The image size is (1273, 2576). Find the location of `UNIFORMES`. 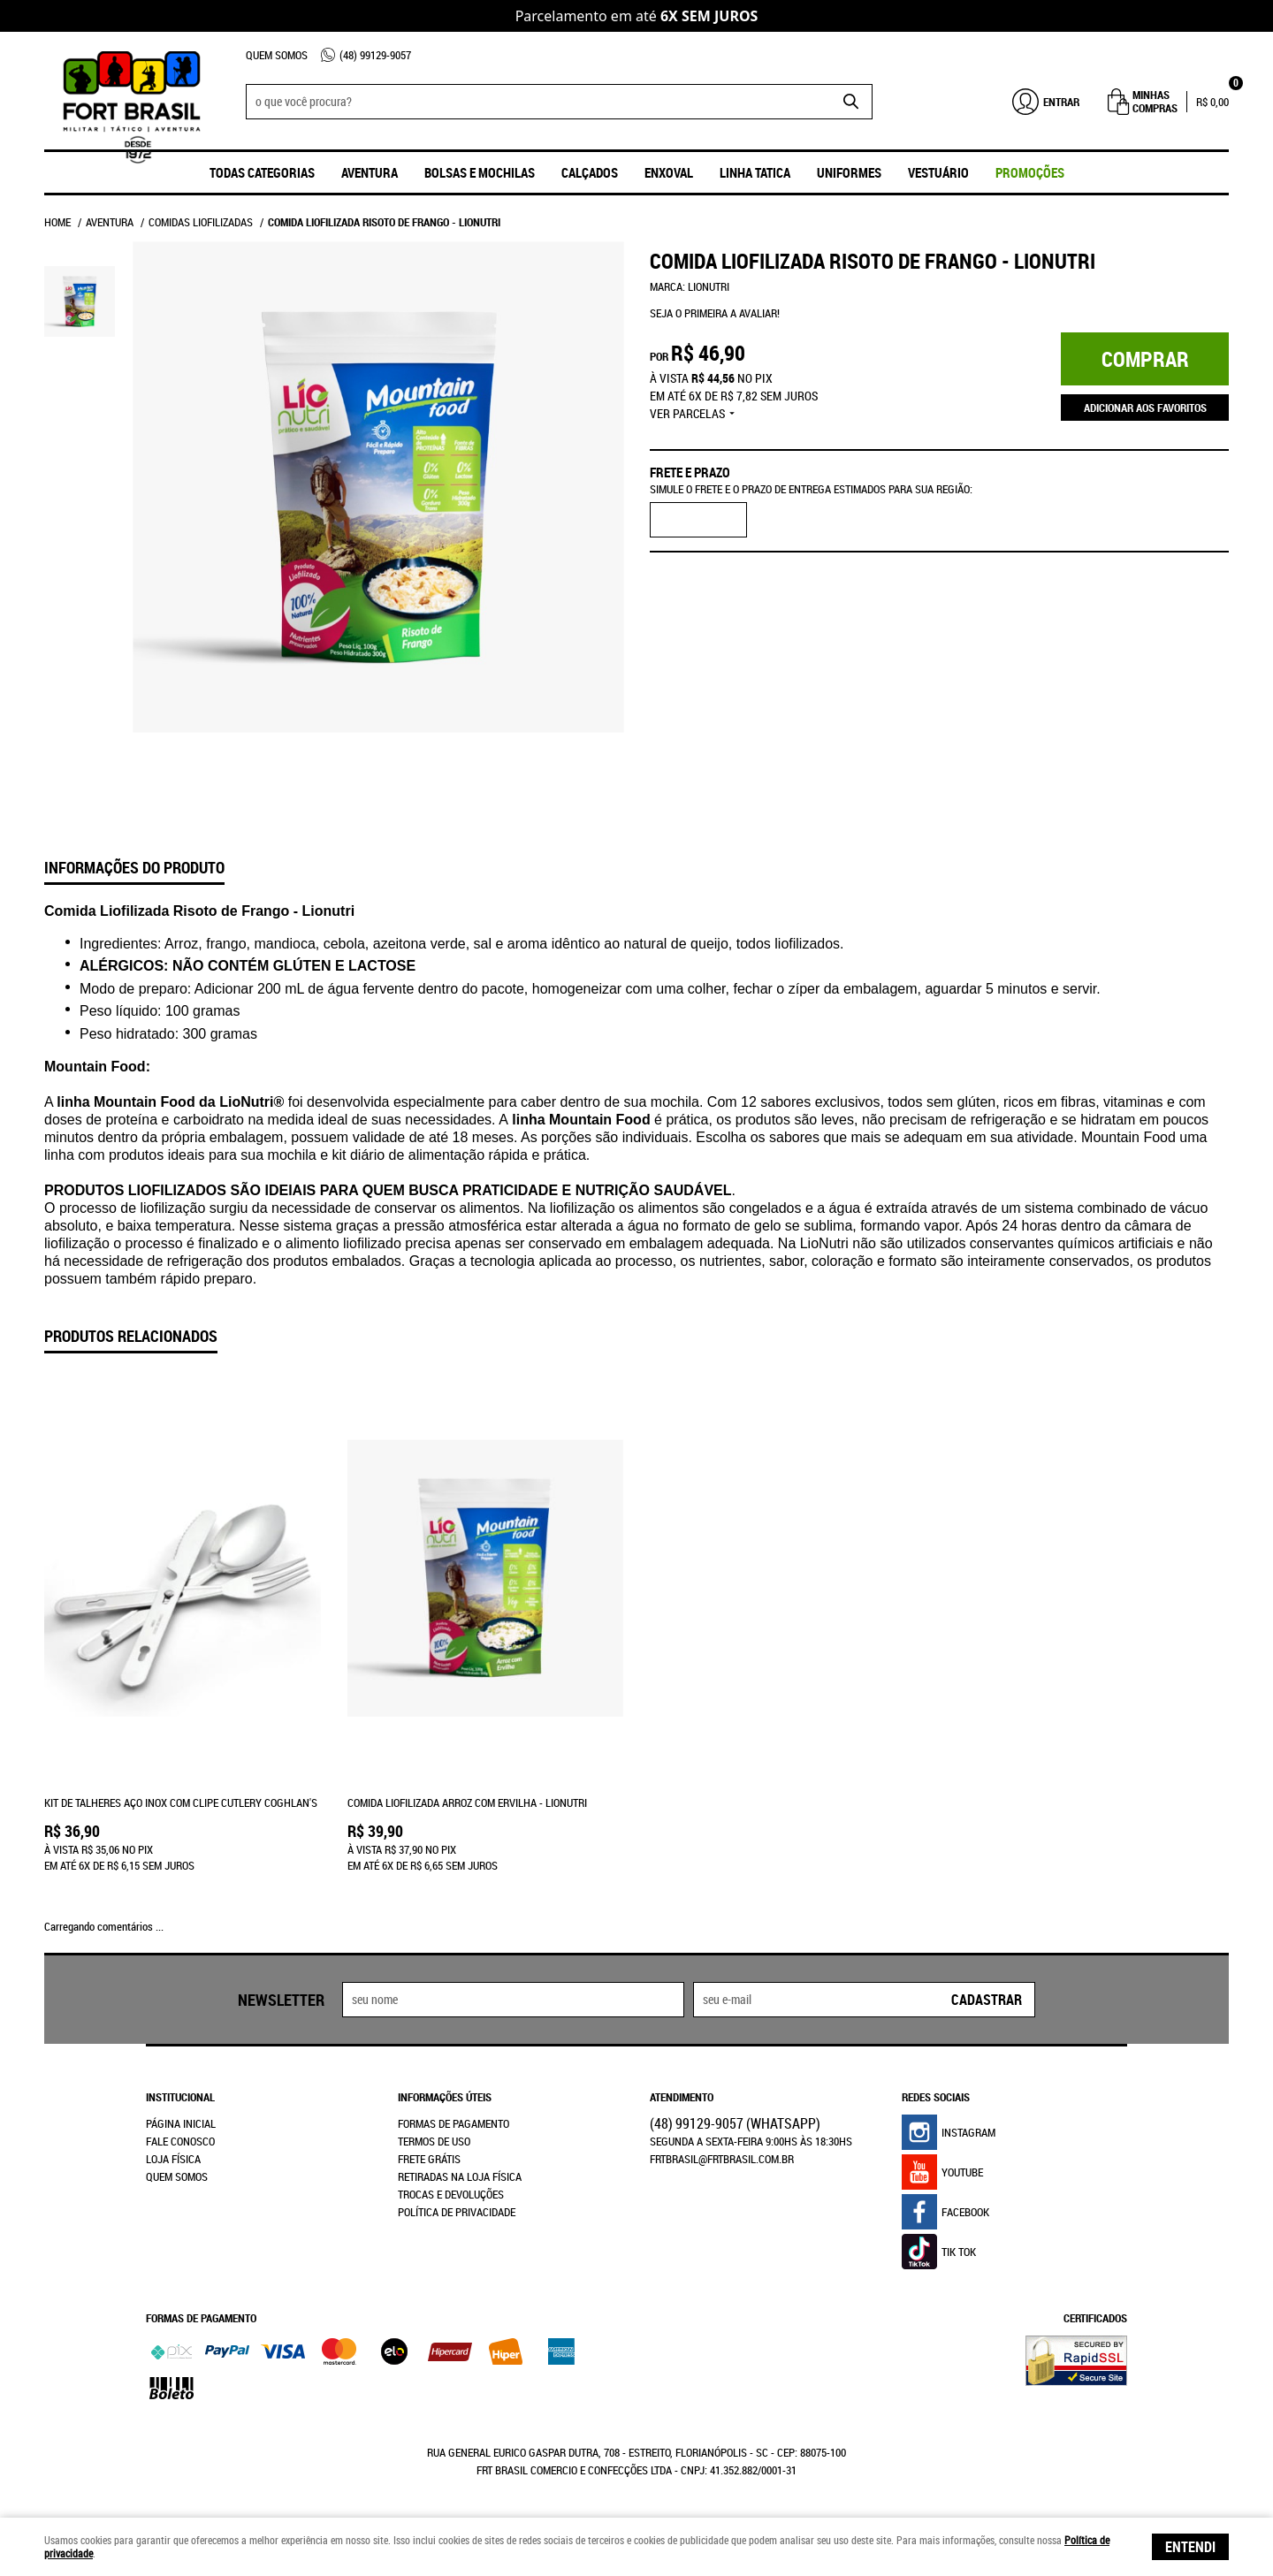

UNIFORMES is located at coordinates (849, 172).